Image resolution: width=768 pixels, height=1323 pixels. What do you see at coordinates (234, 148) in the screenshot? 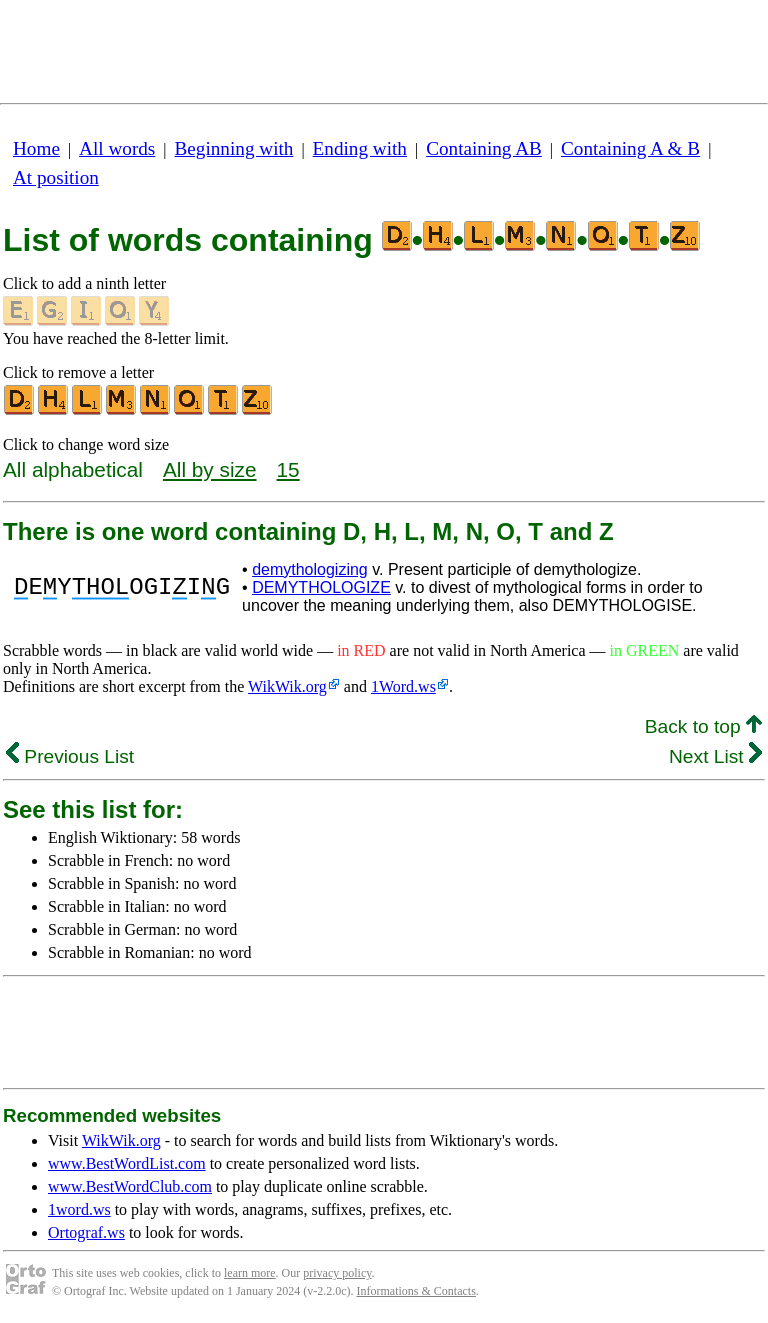
I see `Beginning with` at bounding box center [234, 148].